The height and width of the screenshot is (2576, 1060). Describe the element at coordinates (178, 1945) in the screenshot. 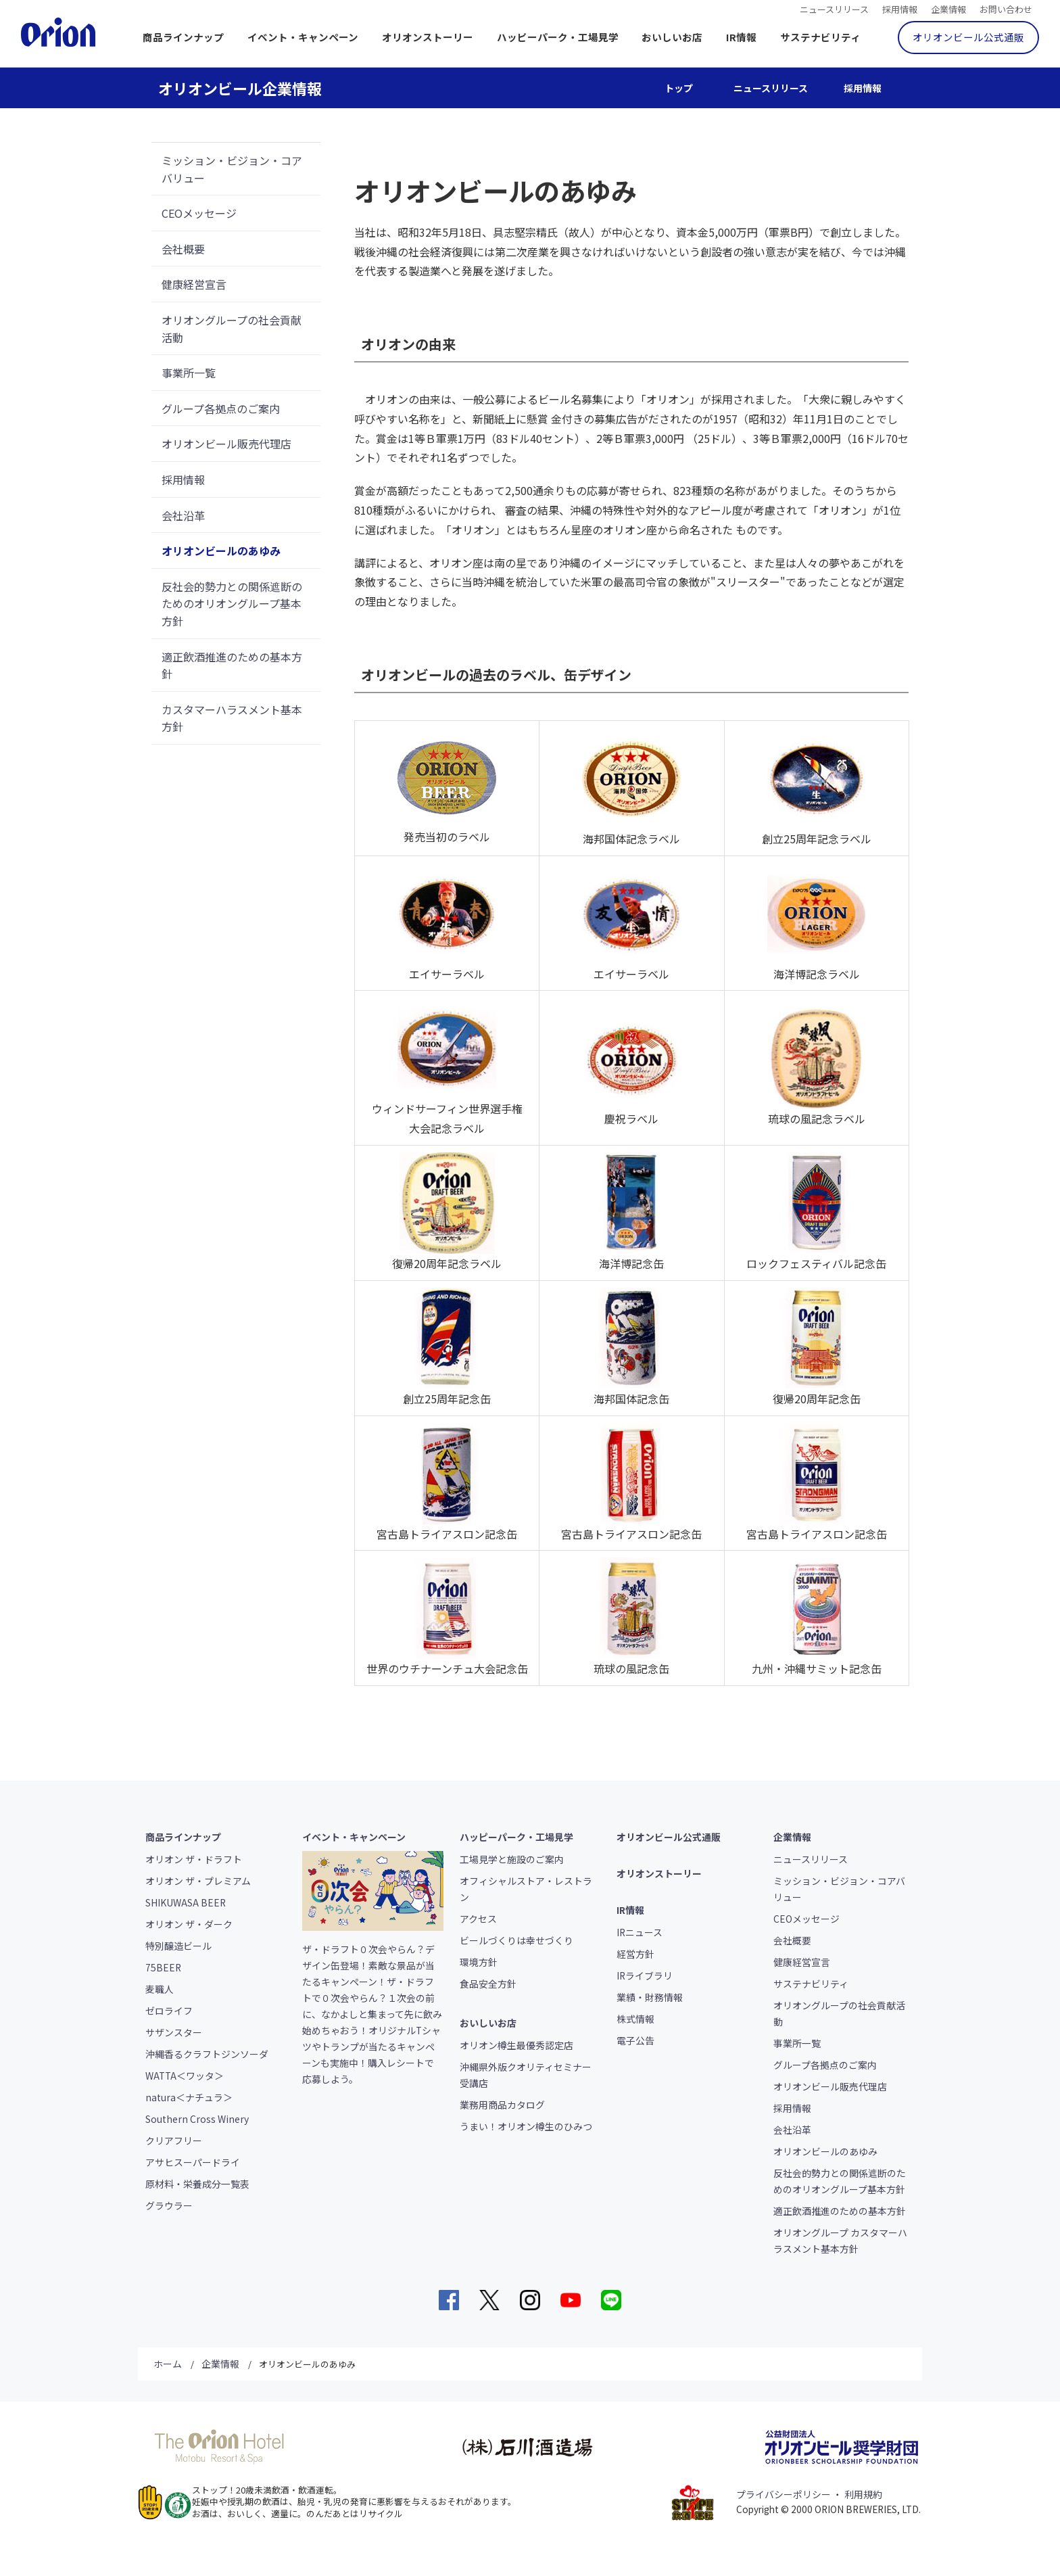

I see `特別醸造ビール` at that location.